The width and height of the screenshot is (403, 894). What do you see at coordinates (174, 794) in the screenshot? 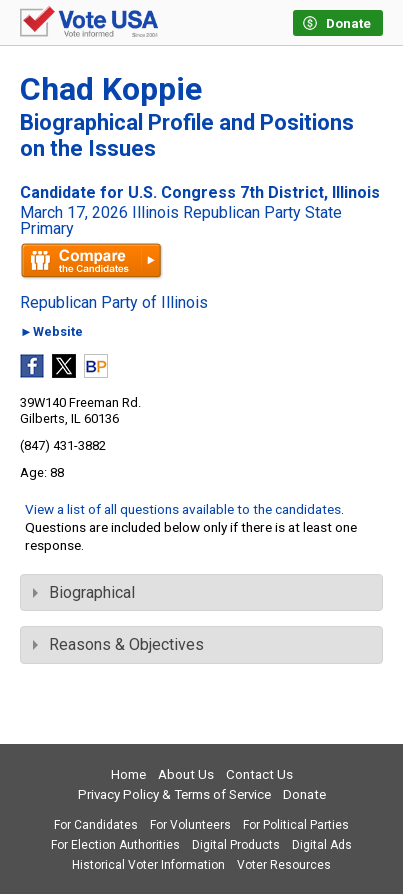
I see `Privacy Policy & Terms of Service` at bounding box center [174, 794].